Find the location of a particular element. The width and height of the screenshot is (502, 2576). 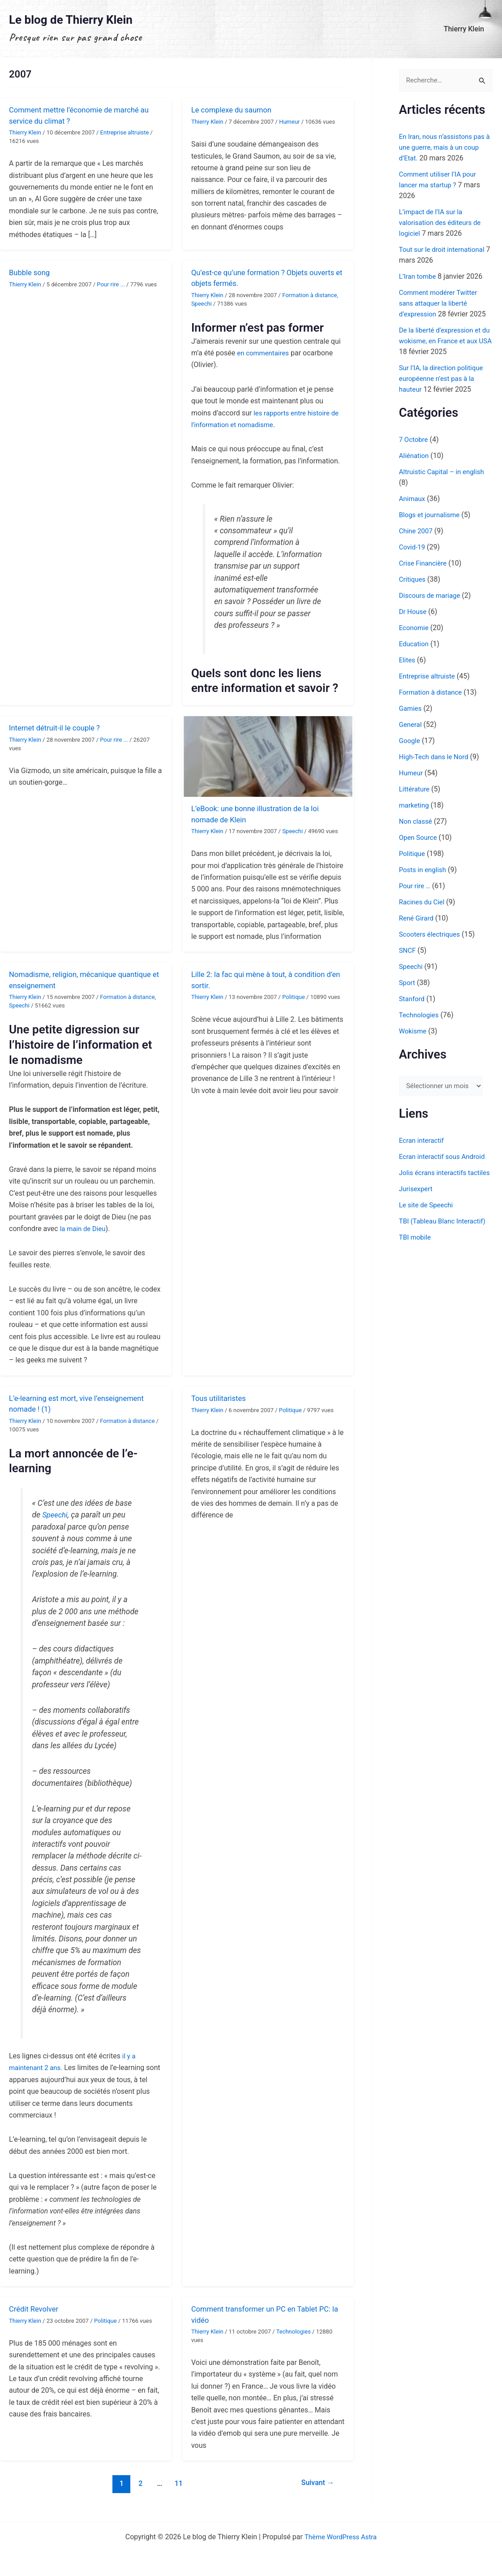

[Lire : L’eBook: une bonne illustration de la loi nomade de Klein] is located at coordinates (268, 756).